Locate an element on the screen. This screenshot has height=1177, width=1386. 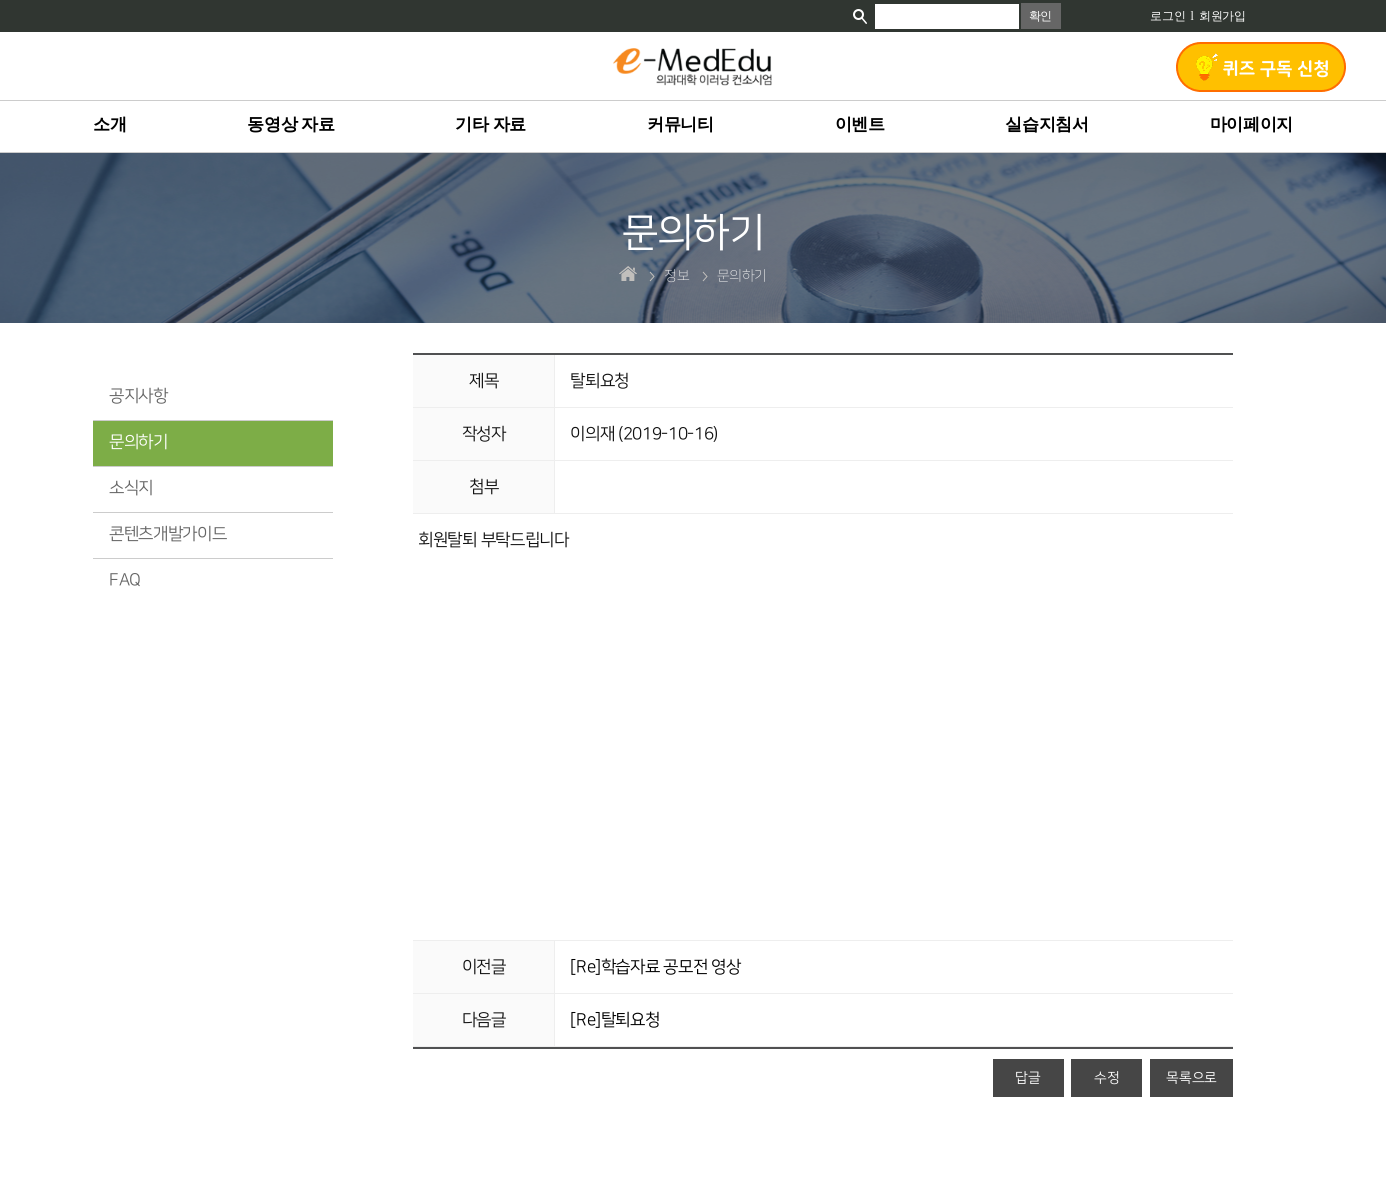
[Re]탈퇴요청 is located at coordinates (614, 1020).